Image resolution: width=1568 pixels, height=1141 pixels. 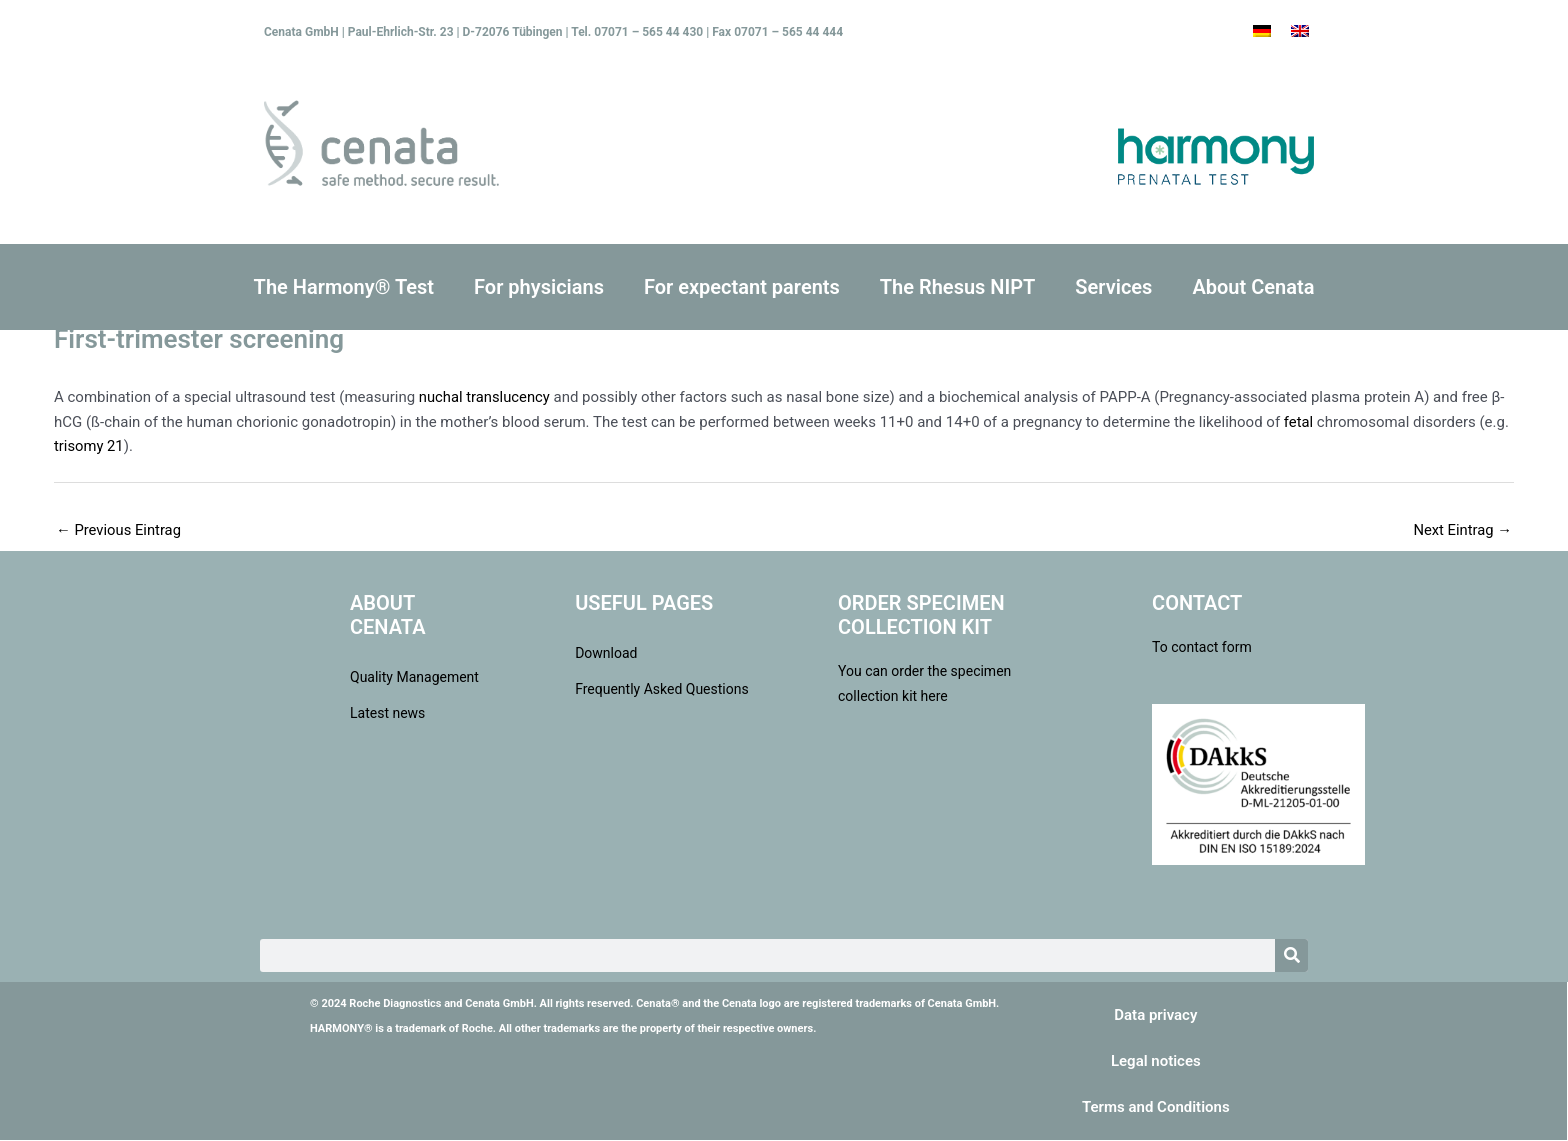 I want to click on Quality Management, so click(x=414, y=678).